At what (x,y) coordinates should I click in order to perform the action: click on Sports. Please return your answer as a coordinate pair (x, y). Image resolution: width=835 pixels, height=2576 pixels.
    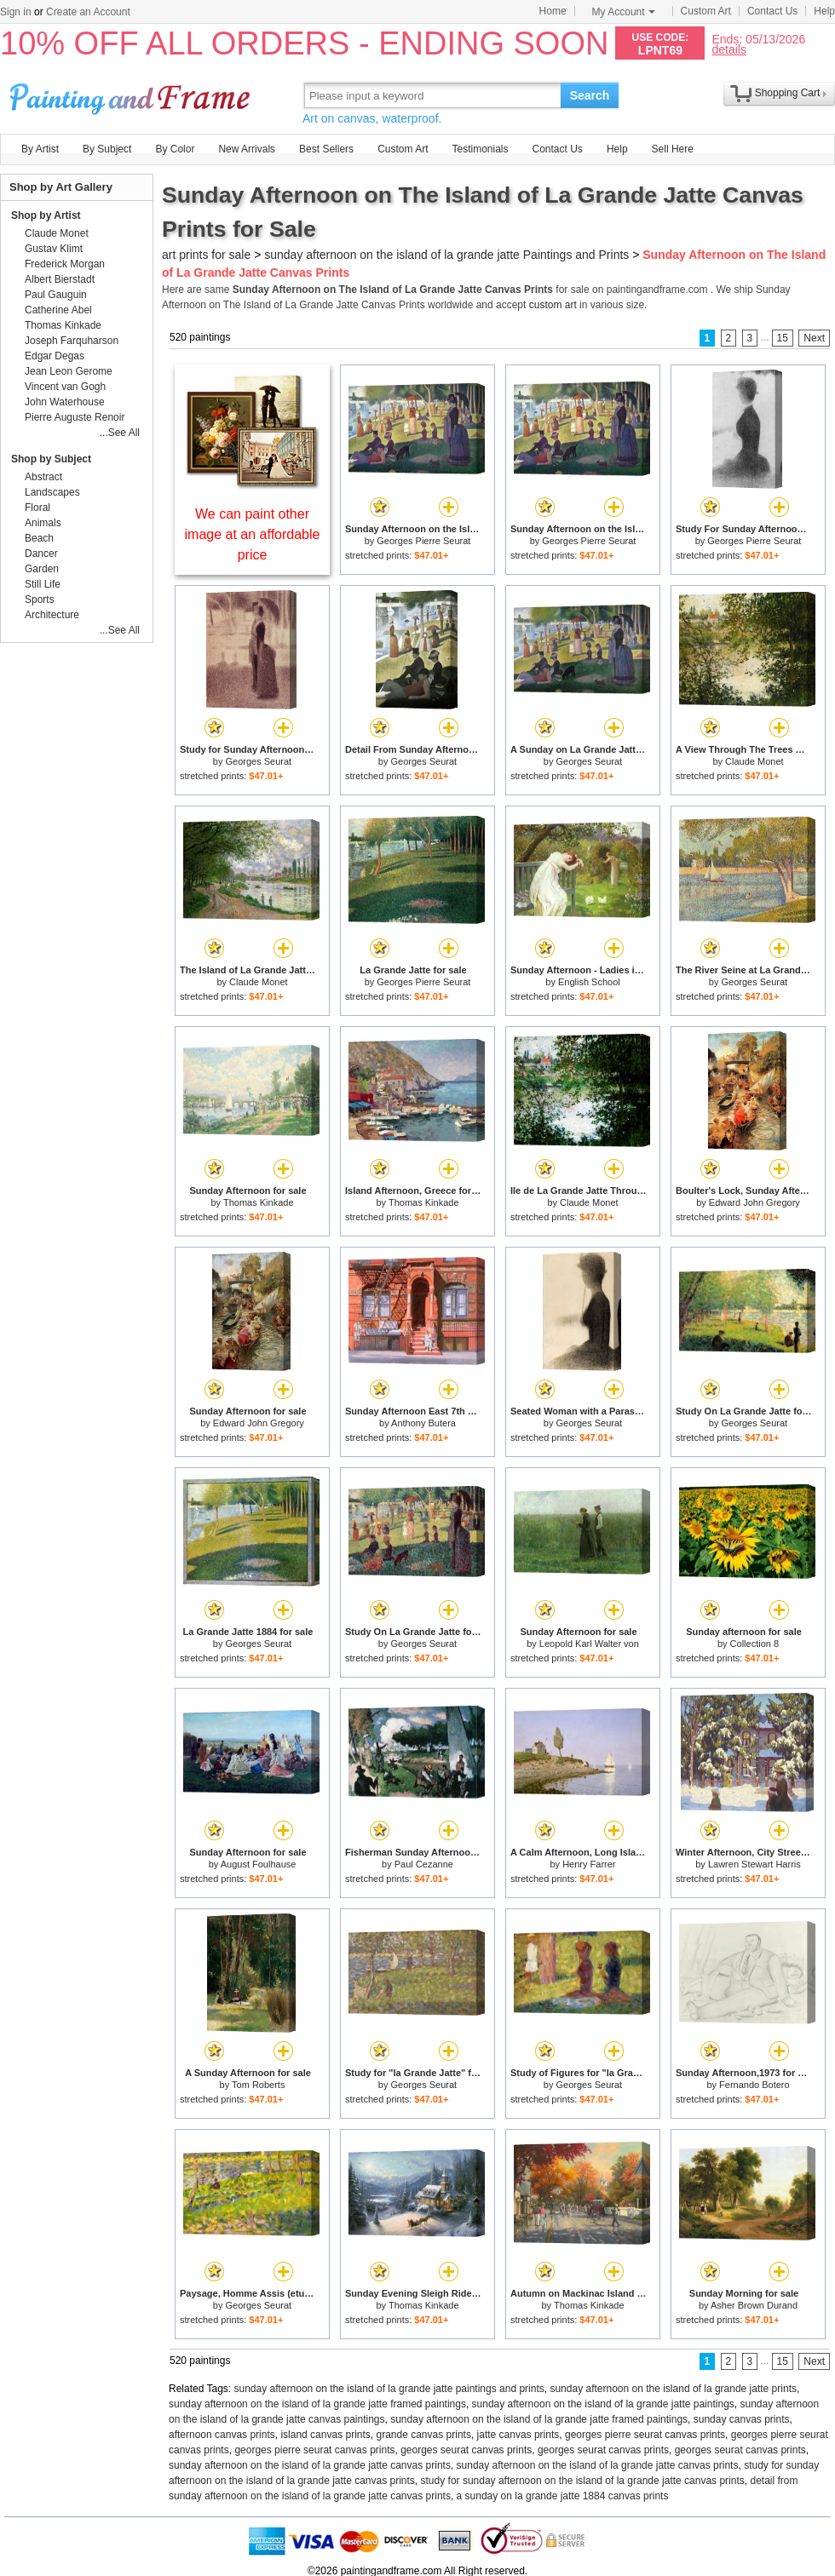
    Looking at the image, I should click on (40, 599).